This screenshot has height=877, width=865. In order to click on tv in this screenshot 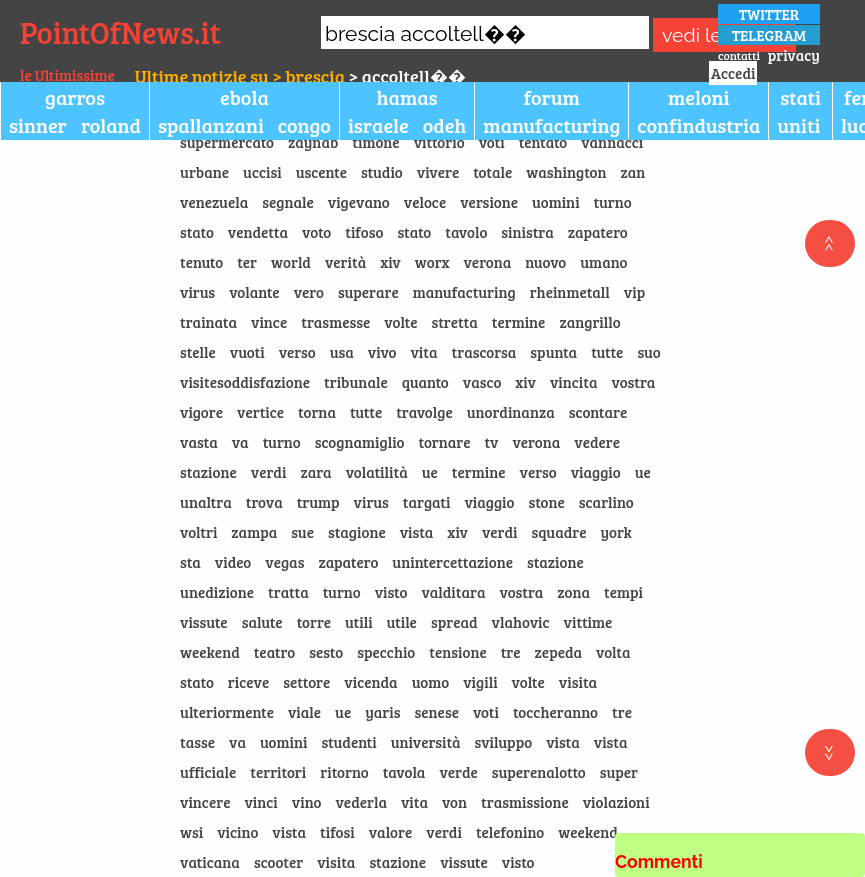, I will do `click(492, 442)`.